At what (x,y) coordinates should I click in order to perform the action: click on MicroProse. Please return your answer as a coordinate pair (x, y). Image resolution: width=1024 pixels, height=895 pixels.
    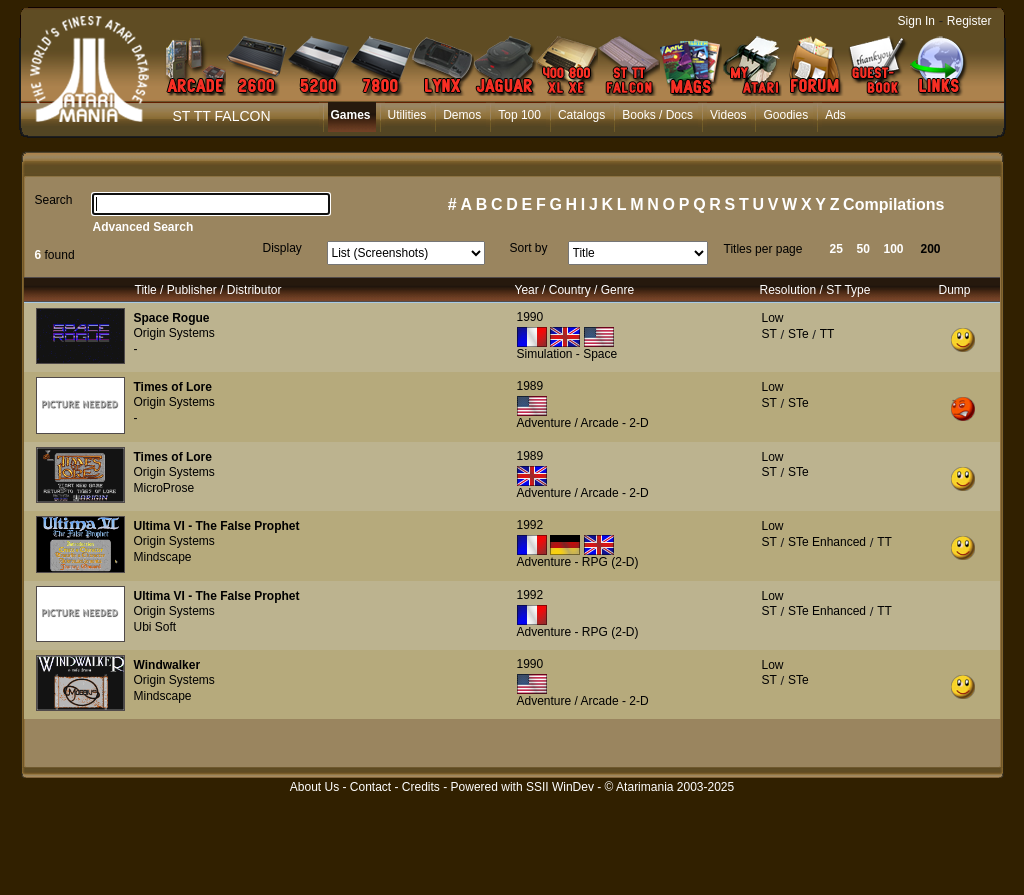
    Looking at the image, I should click on (164, 488).